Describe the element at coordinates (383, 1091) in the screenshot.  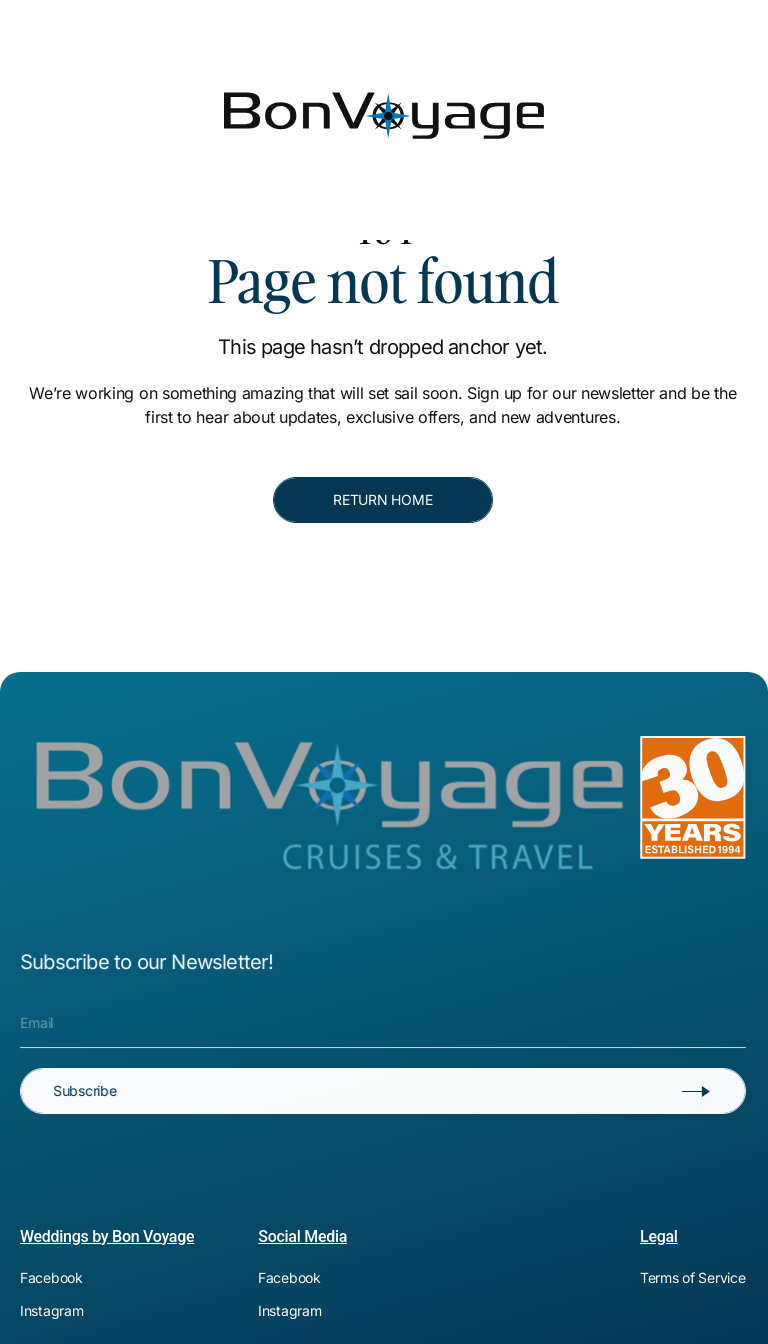
I see `[Subscribe]` at that location.